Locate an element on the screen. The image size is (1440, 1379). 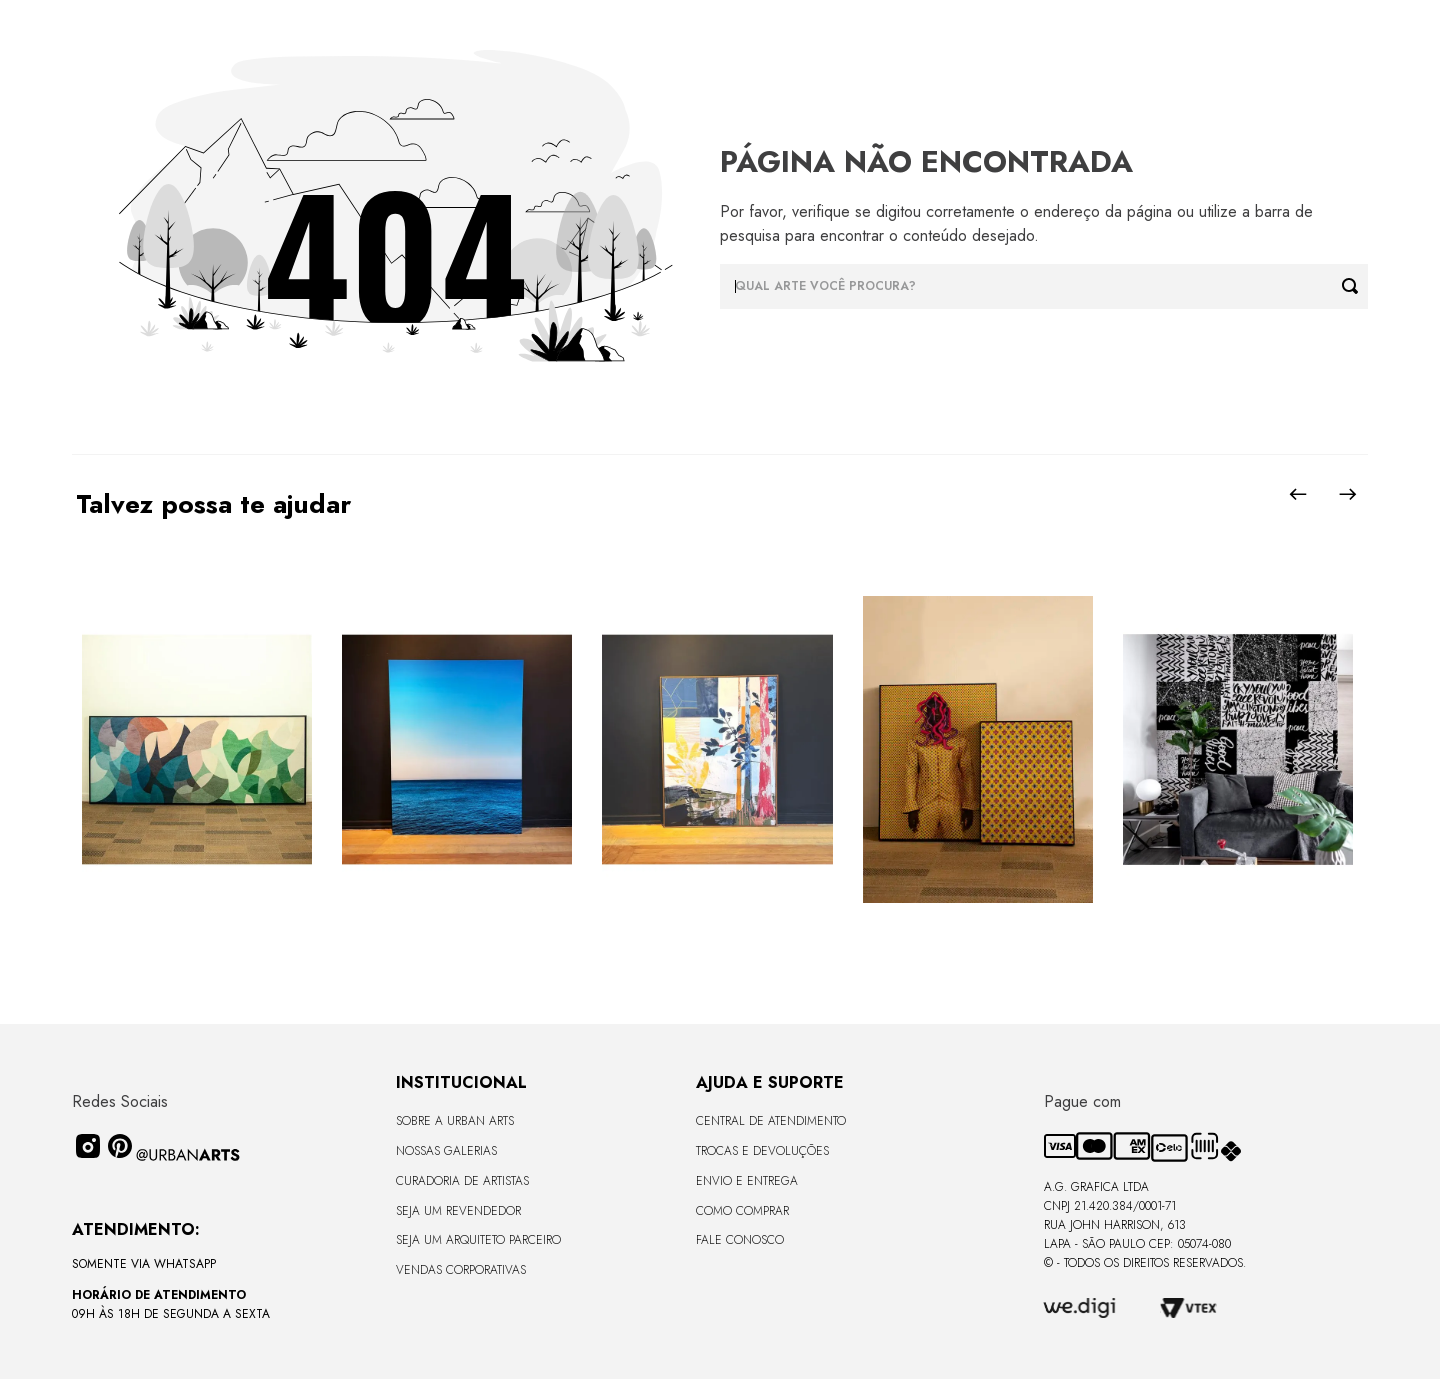
[Buscar produtos] is located at coordinates (1355, 286).